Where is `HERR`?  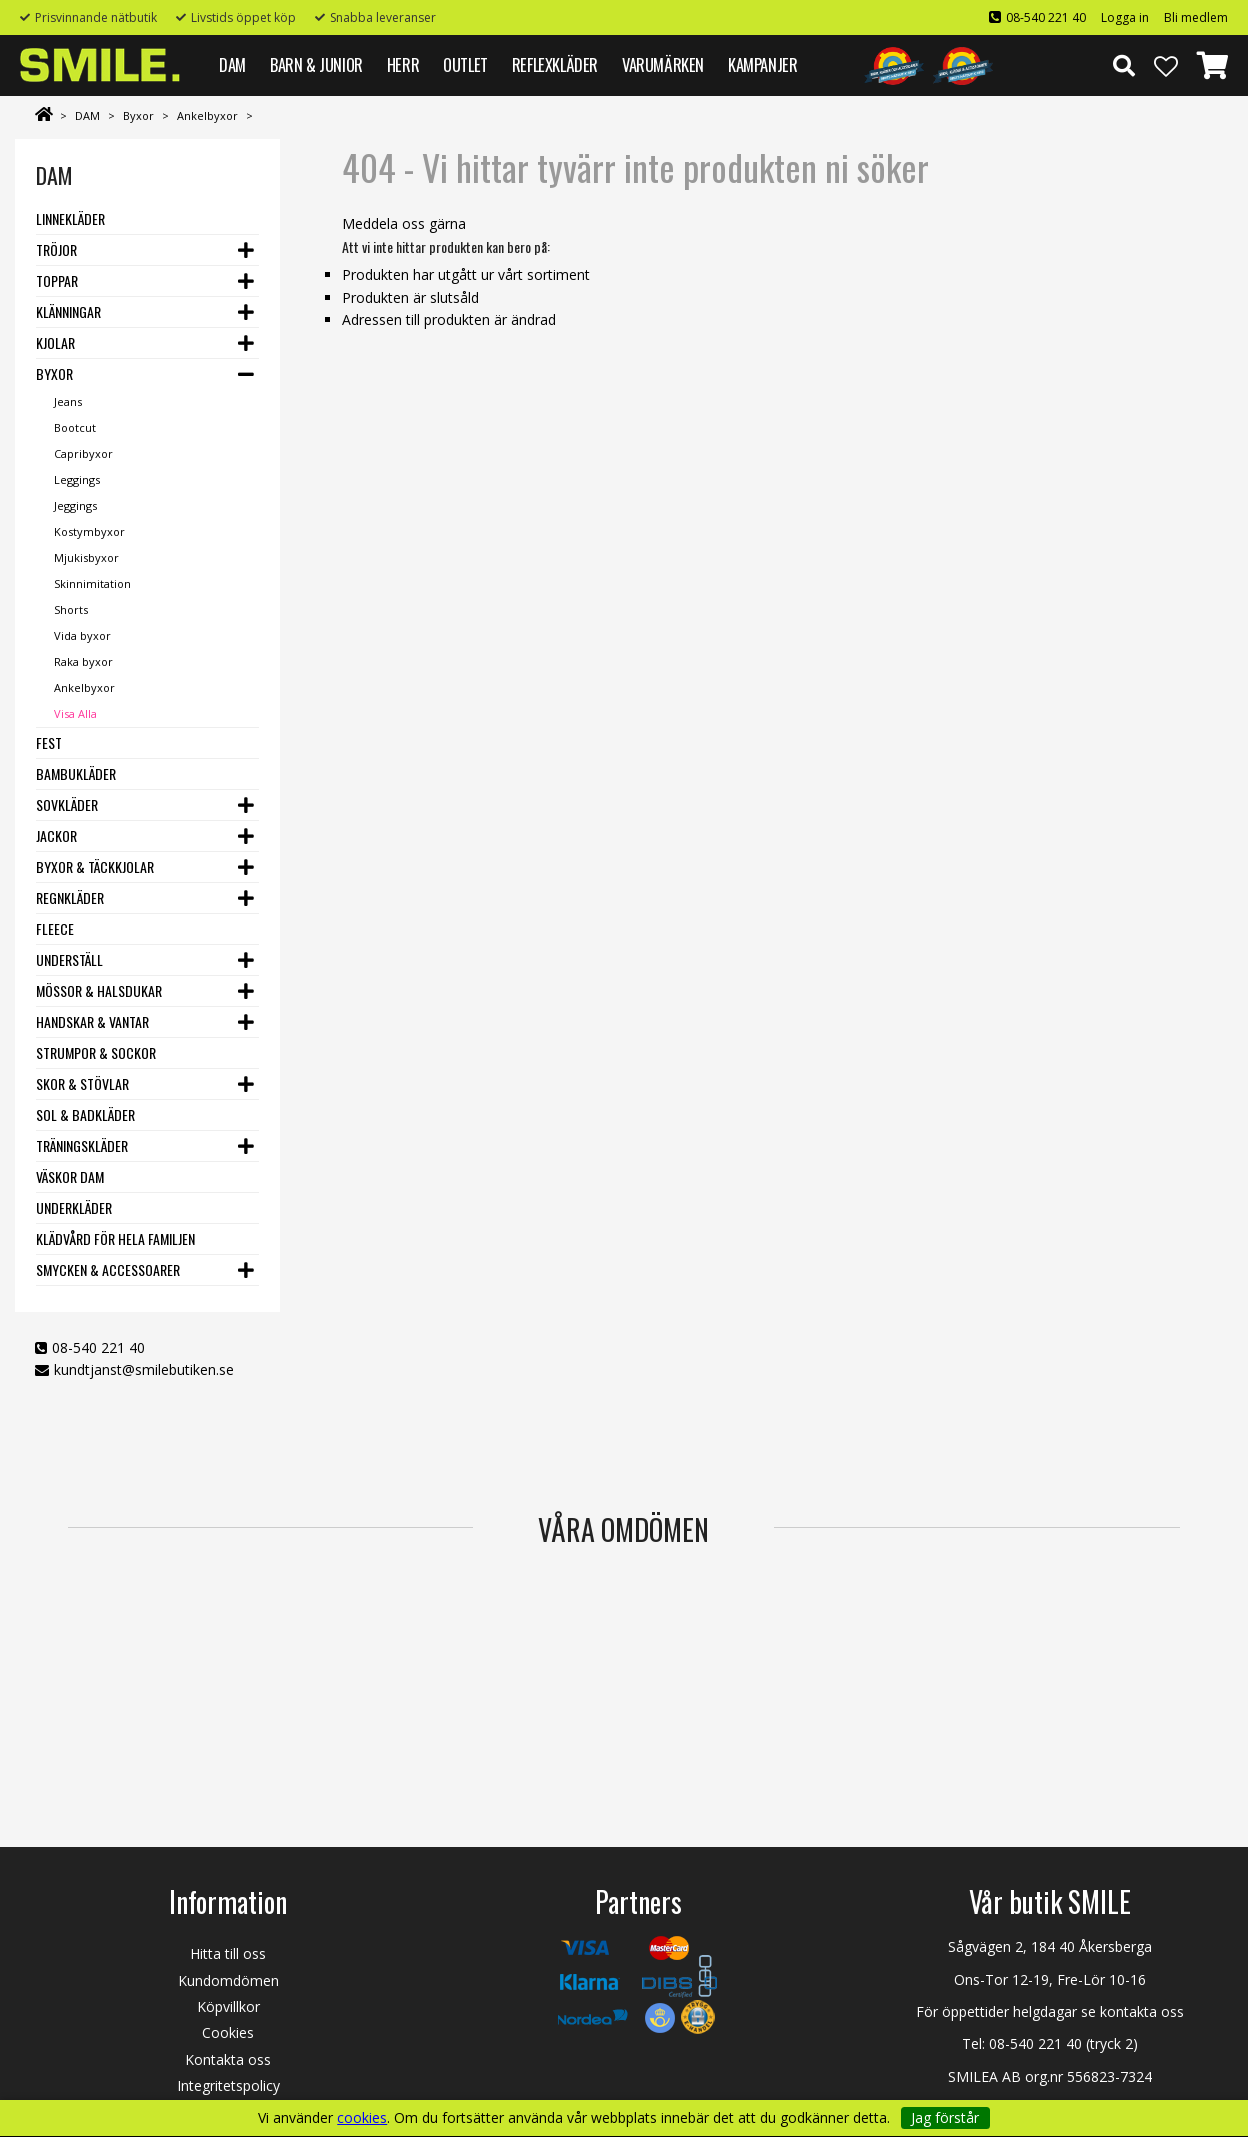
HERR is located at coordinates (403, 64).